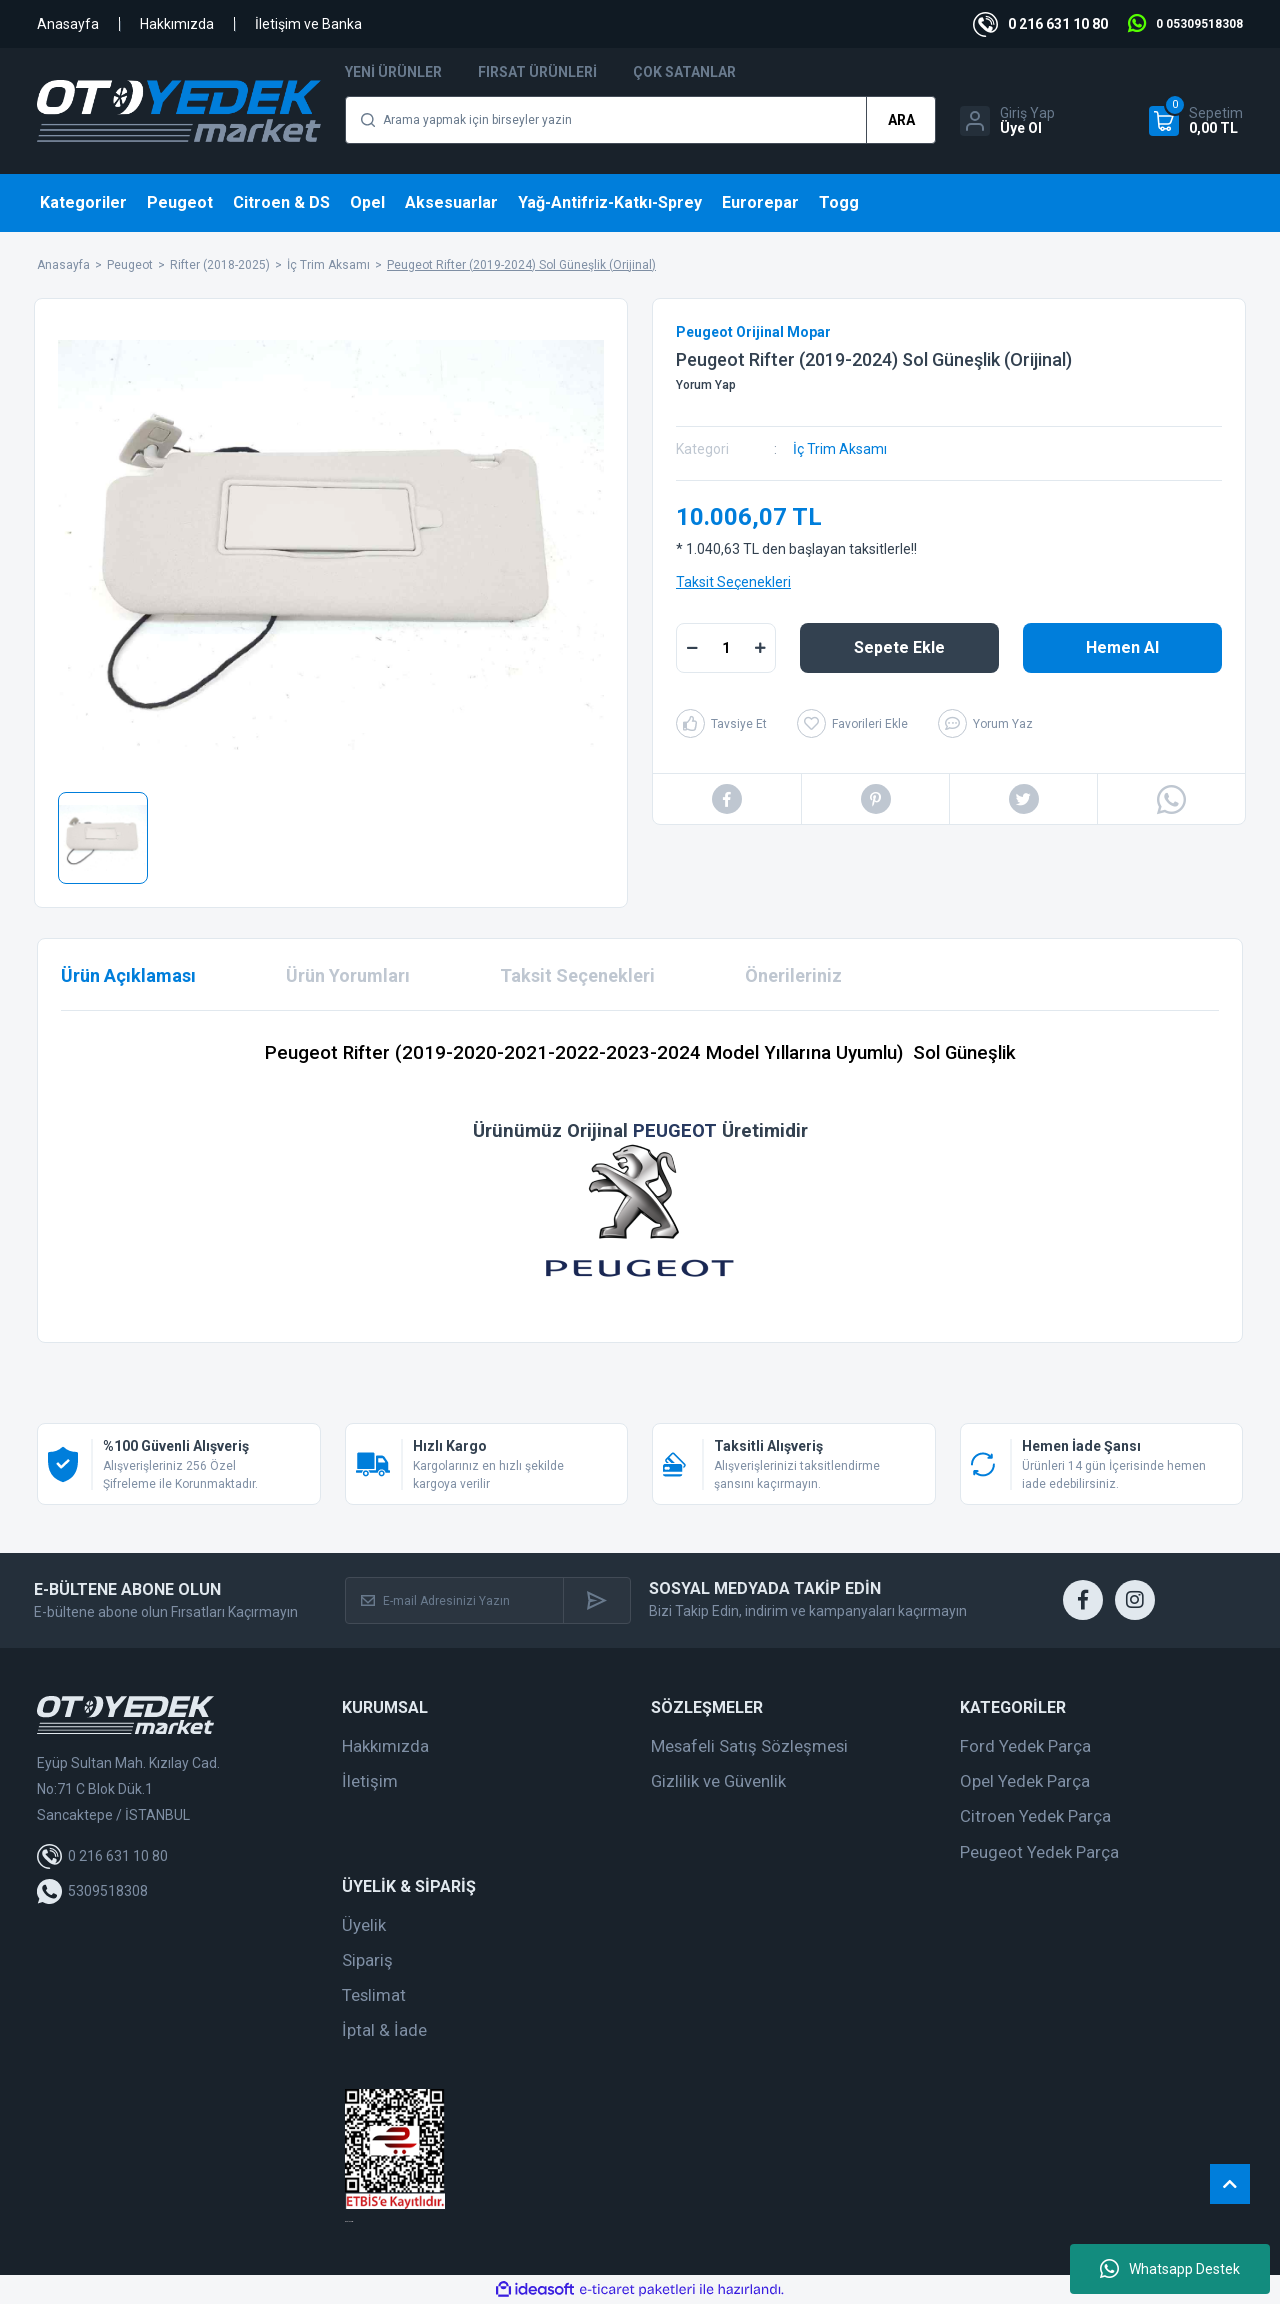  I want to click on Ürün Yorumları, so click(348, 975).